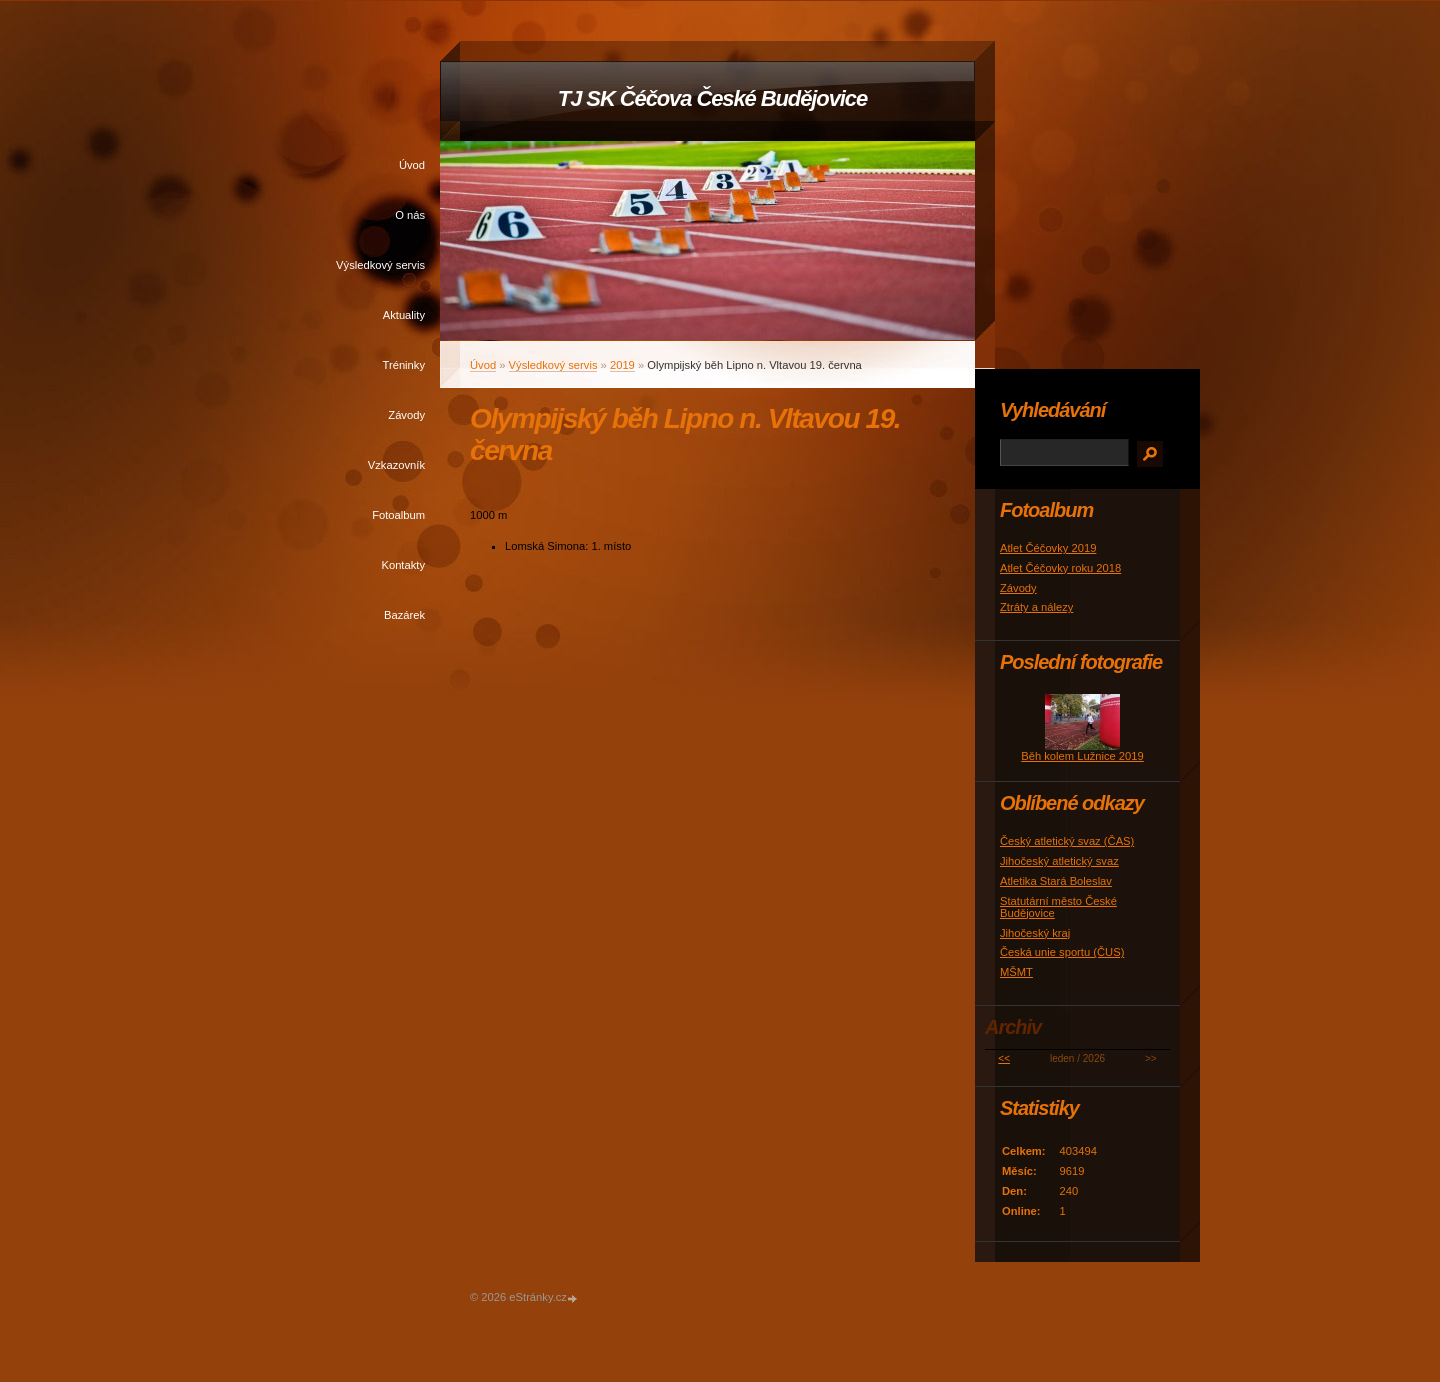 This screenshot has width=1440, height=1382. Describe the element at coordinates (410, 215) in the screenshot. I see `O nás` at that location.